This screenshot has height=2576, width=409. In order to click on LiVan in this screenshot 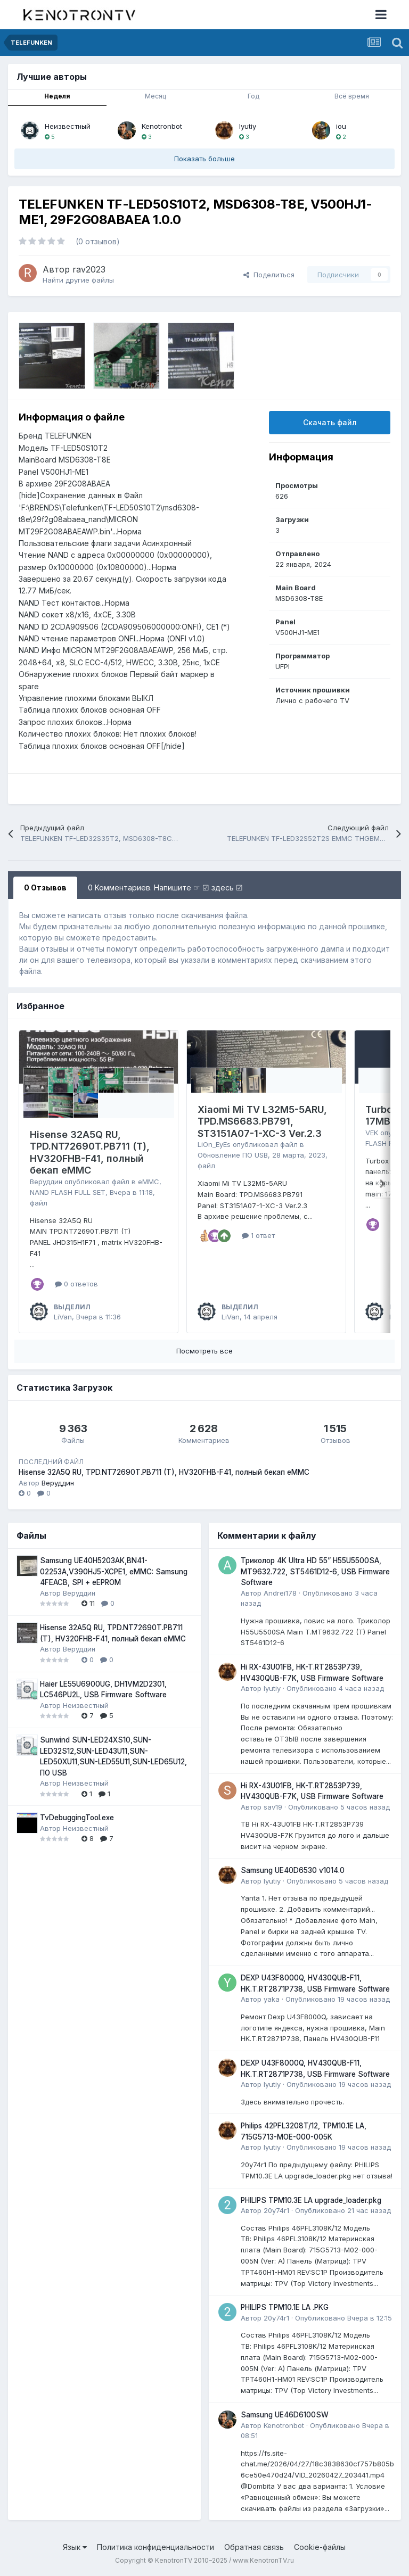, I will do `click(63, 1316)`.